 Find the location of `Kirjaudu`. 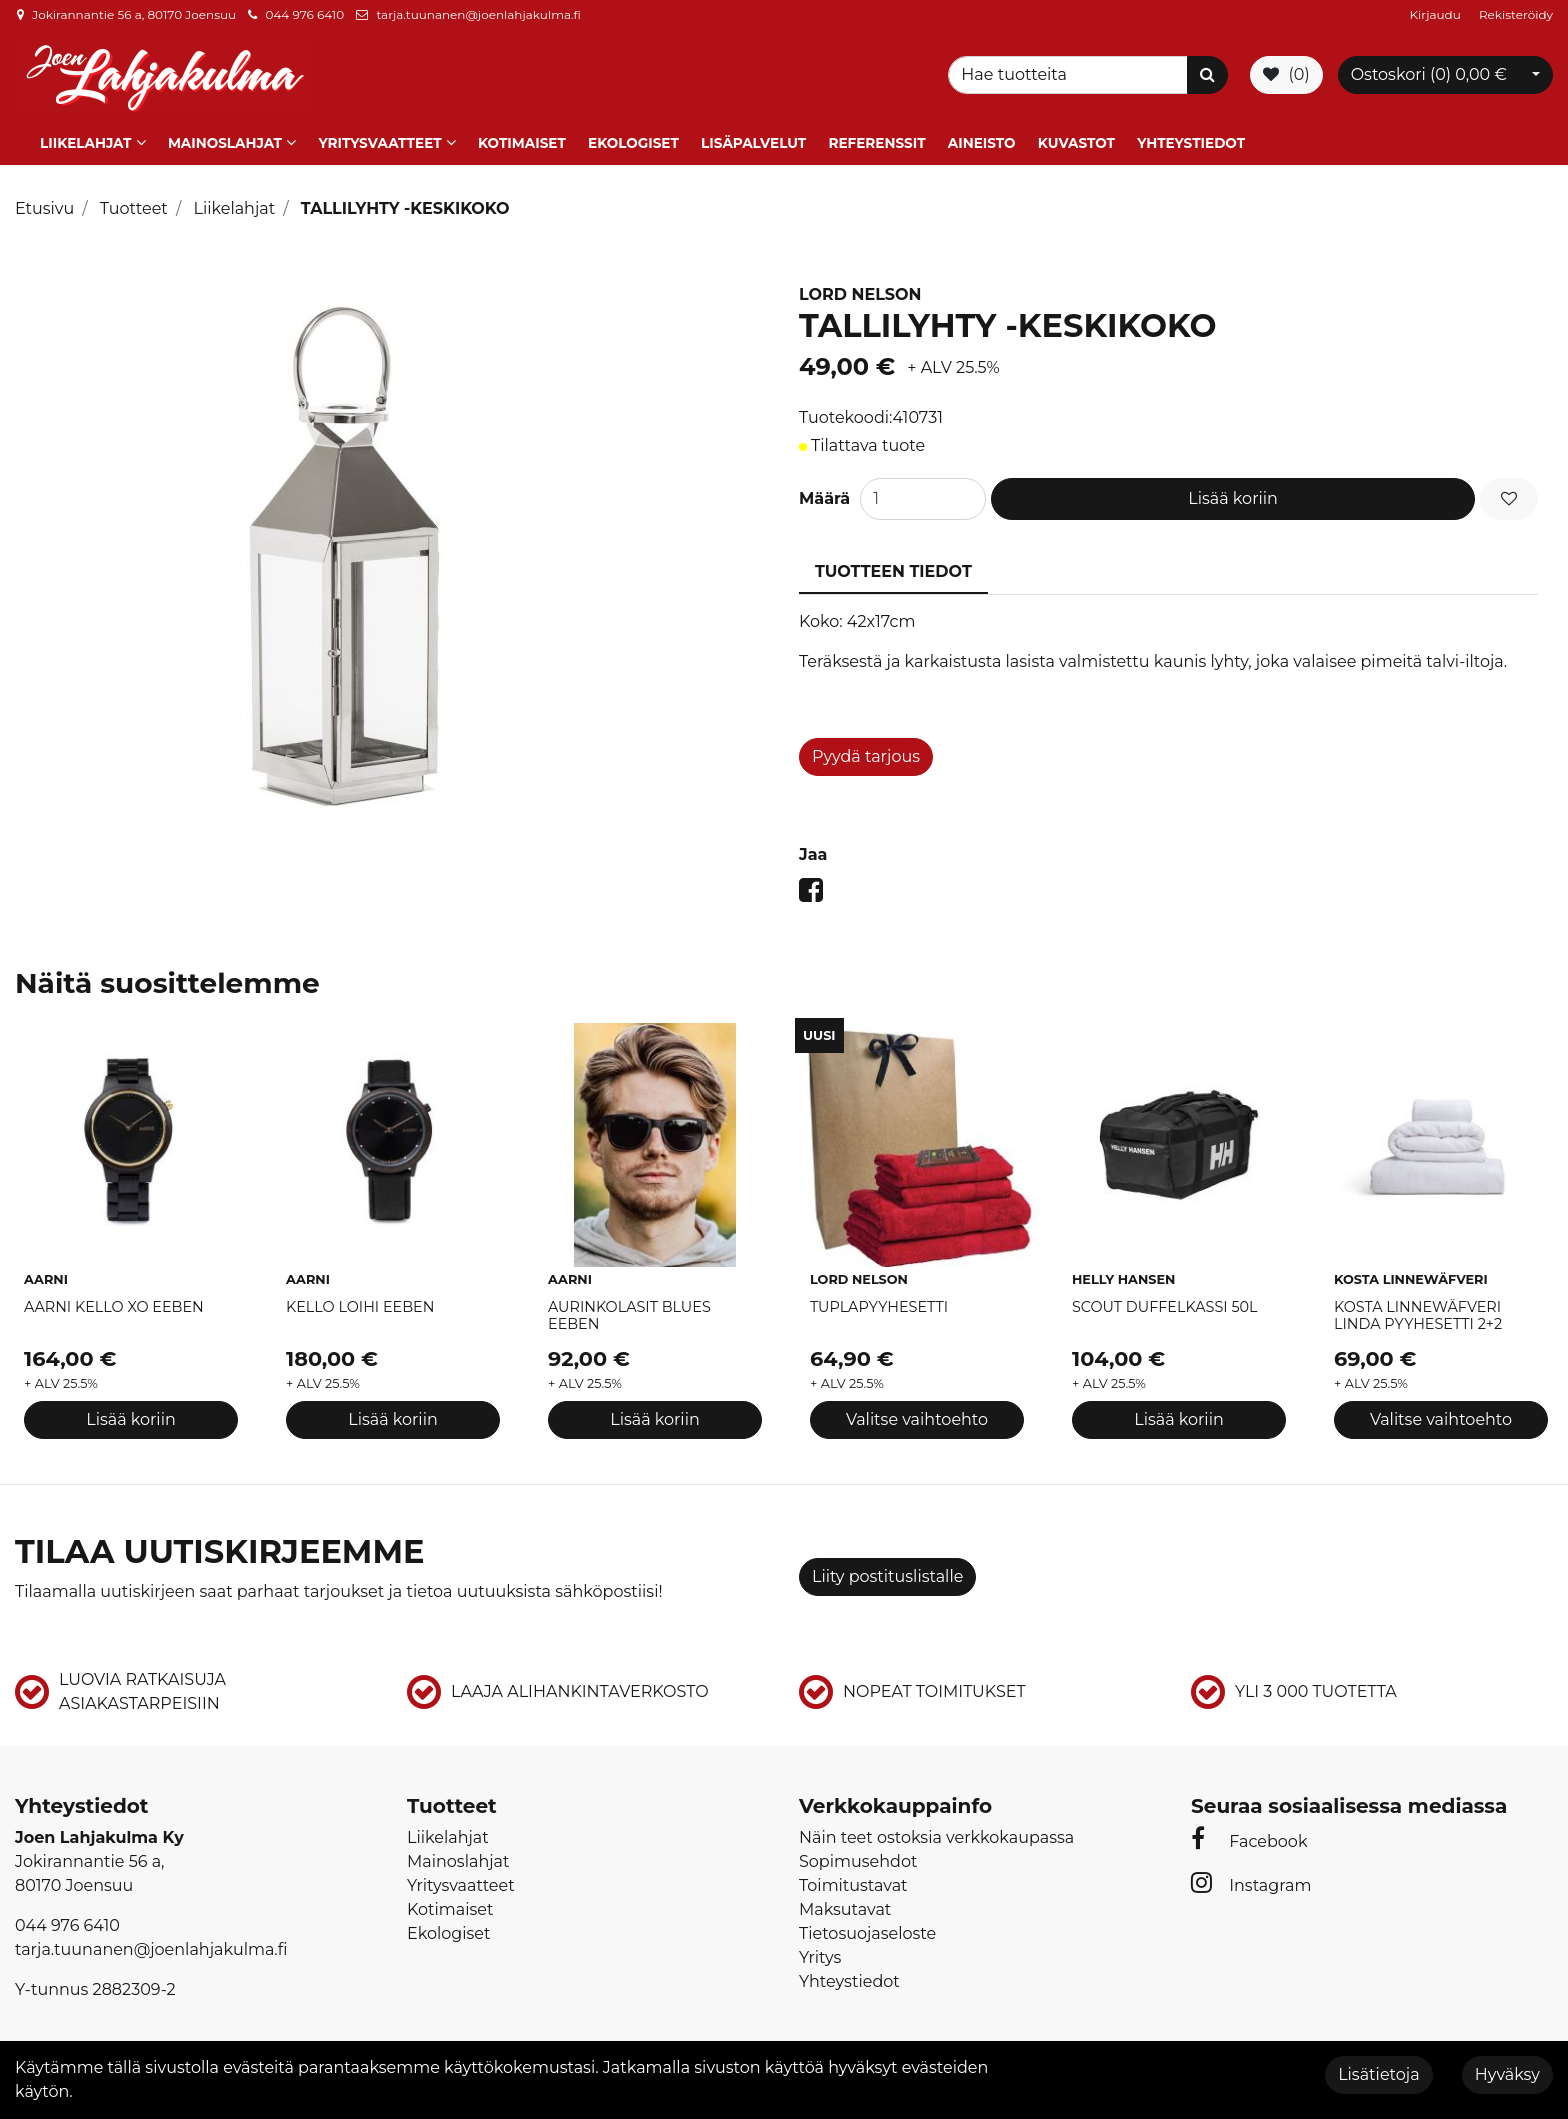

Kirjaudu is located at coordinates (1437, 14).